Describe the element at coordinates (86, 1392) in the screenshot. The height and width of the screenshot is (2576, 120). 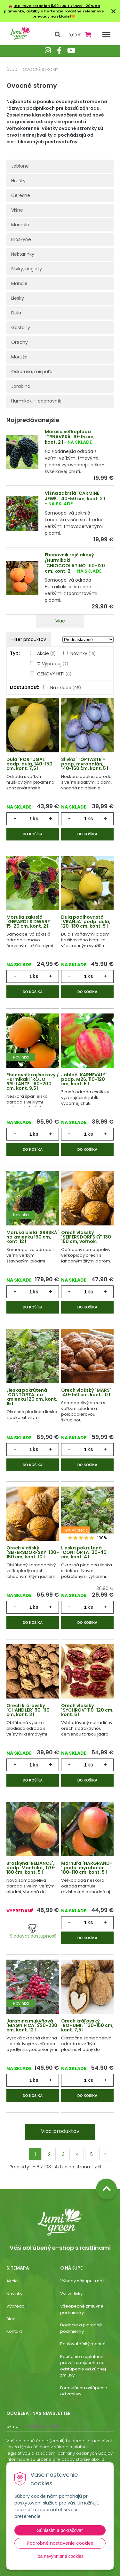
I see `Orech vlašský ´MARS´ 140-150 cm, kont. 10 l` at that location.